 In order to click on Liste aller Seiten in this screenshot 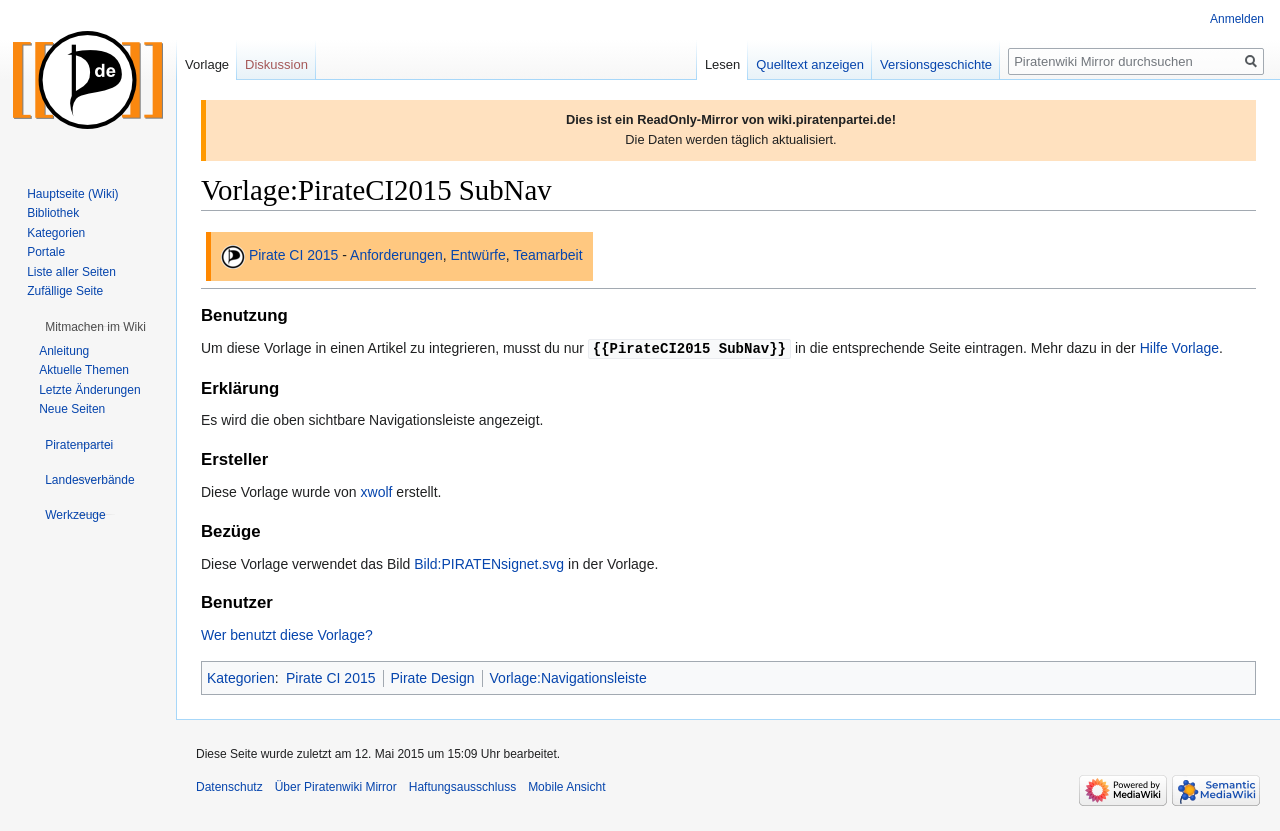, I will do `click(71, 272)`.